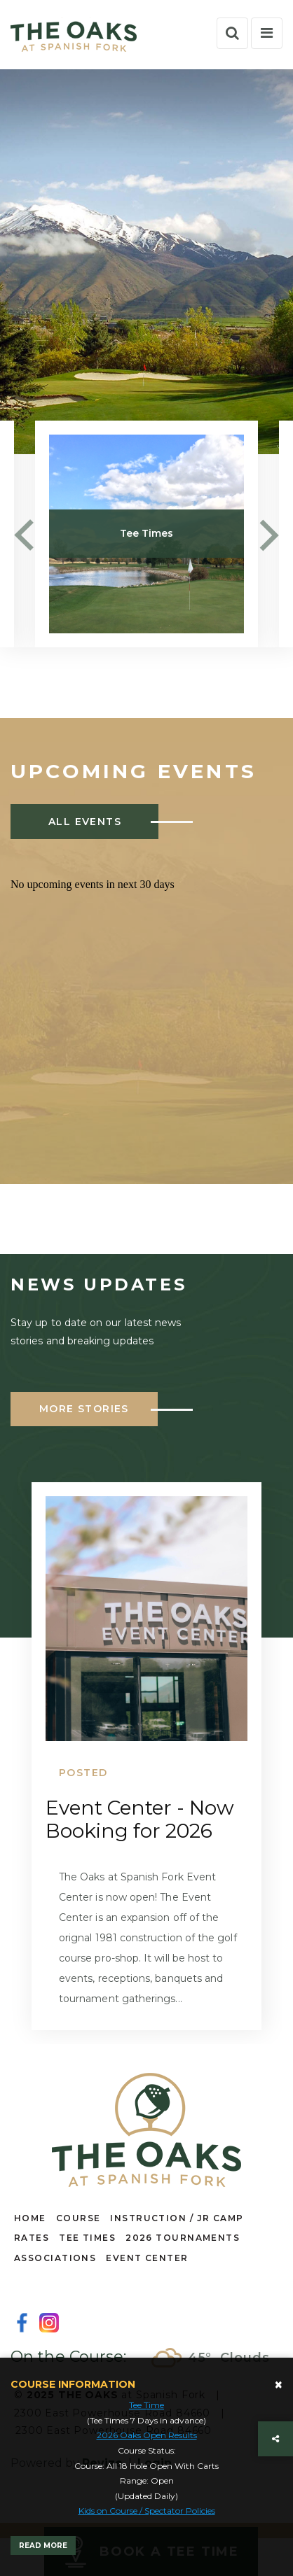 The width and height of the screenshot is (293, 2576). Describe the element at coordinates (30, 2218) in the screenshot. I see `HOME` at that location.